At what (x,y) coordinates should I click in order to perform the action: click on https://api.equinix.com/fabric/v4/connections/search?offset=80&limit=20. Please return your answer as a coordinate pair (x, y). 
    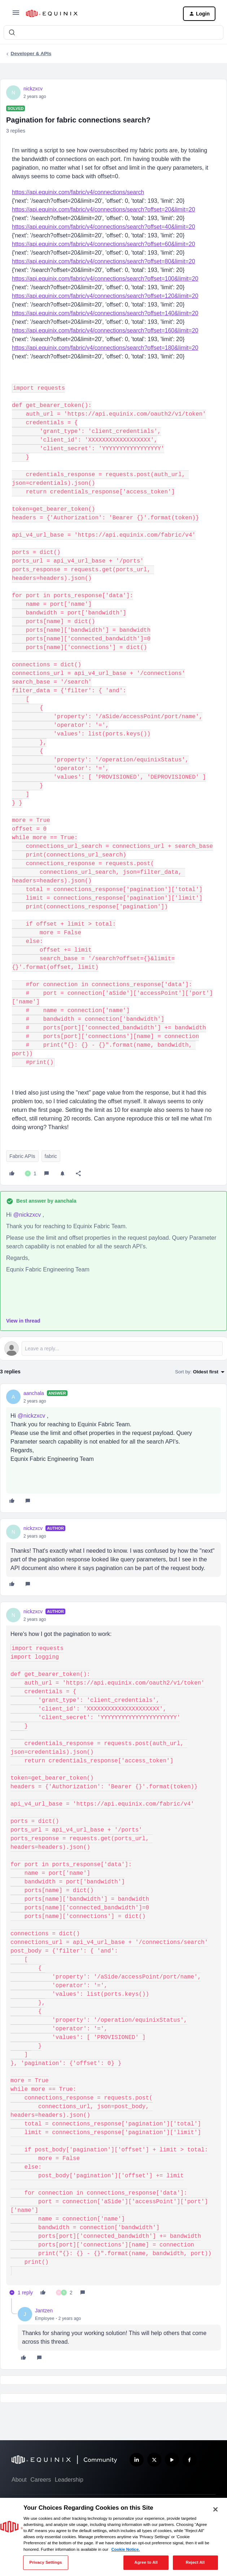
    Looking at the image, I should click on (103, 261).